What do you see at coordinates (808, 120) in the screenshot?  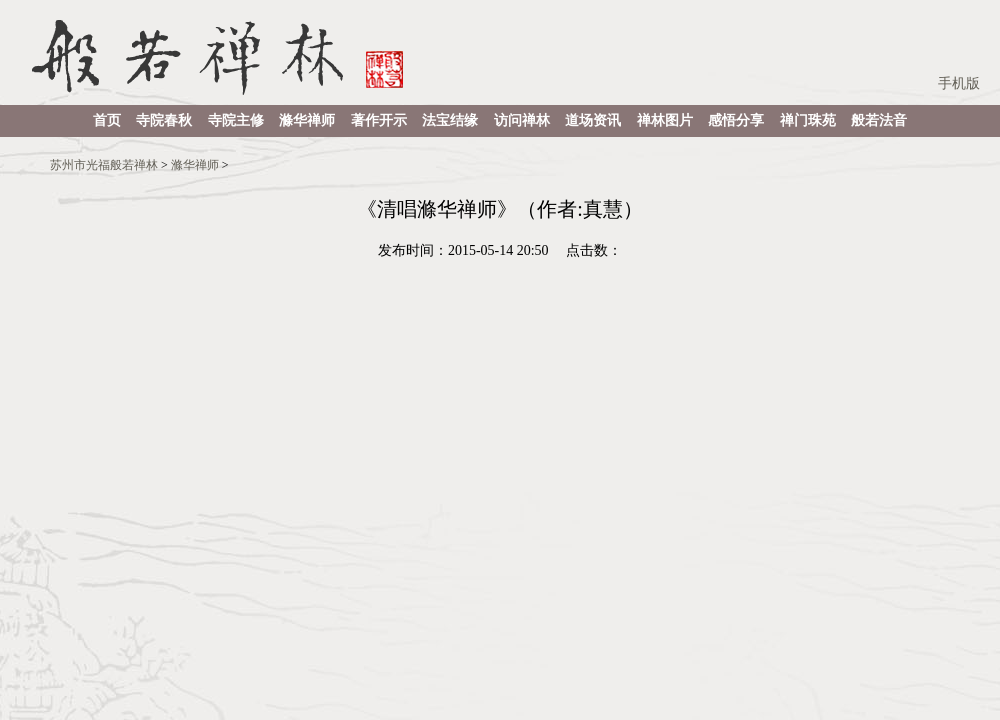 I see `禅门珠苑` at bounding box center [808, 120].